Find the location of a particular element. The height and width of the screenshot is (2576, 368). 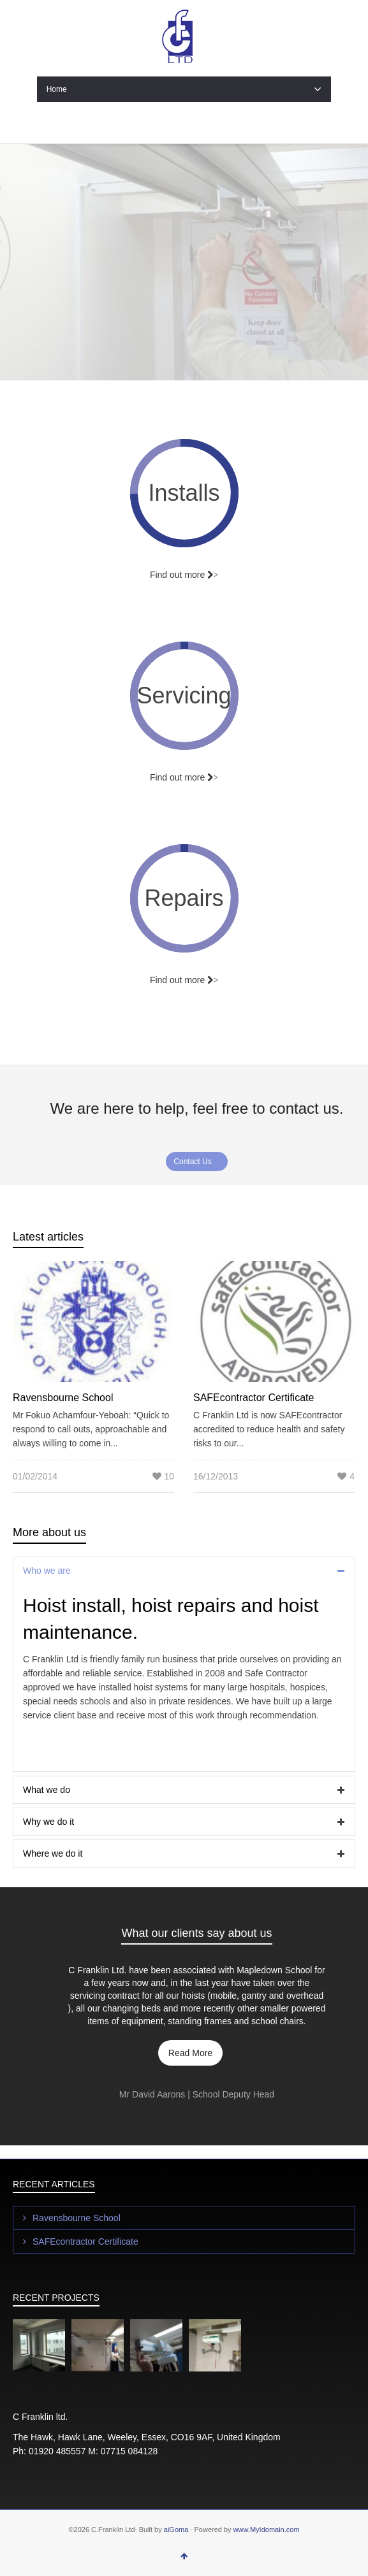

Why we do it is located at coordinates (48, 1822).